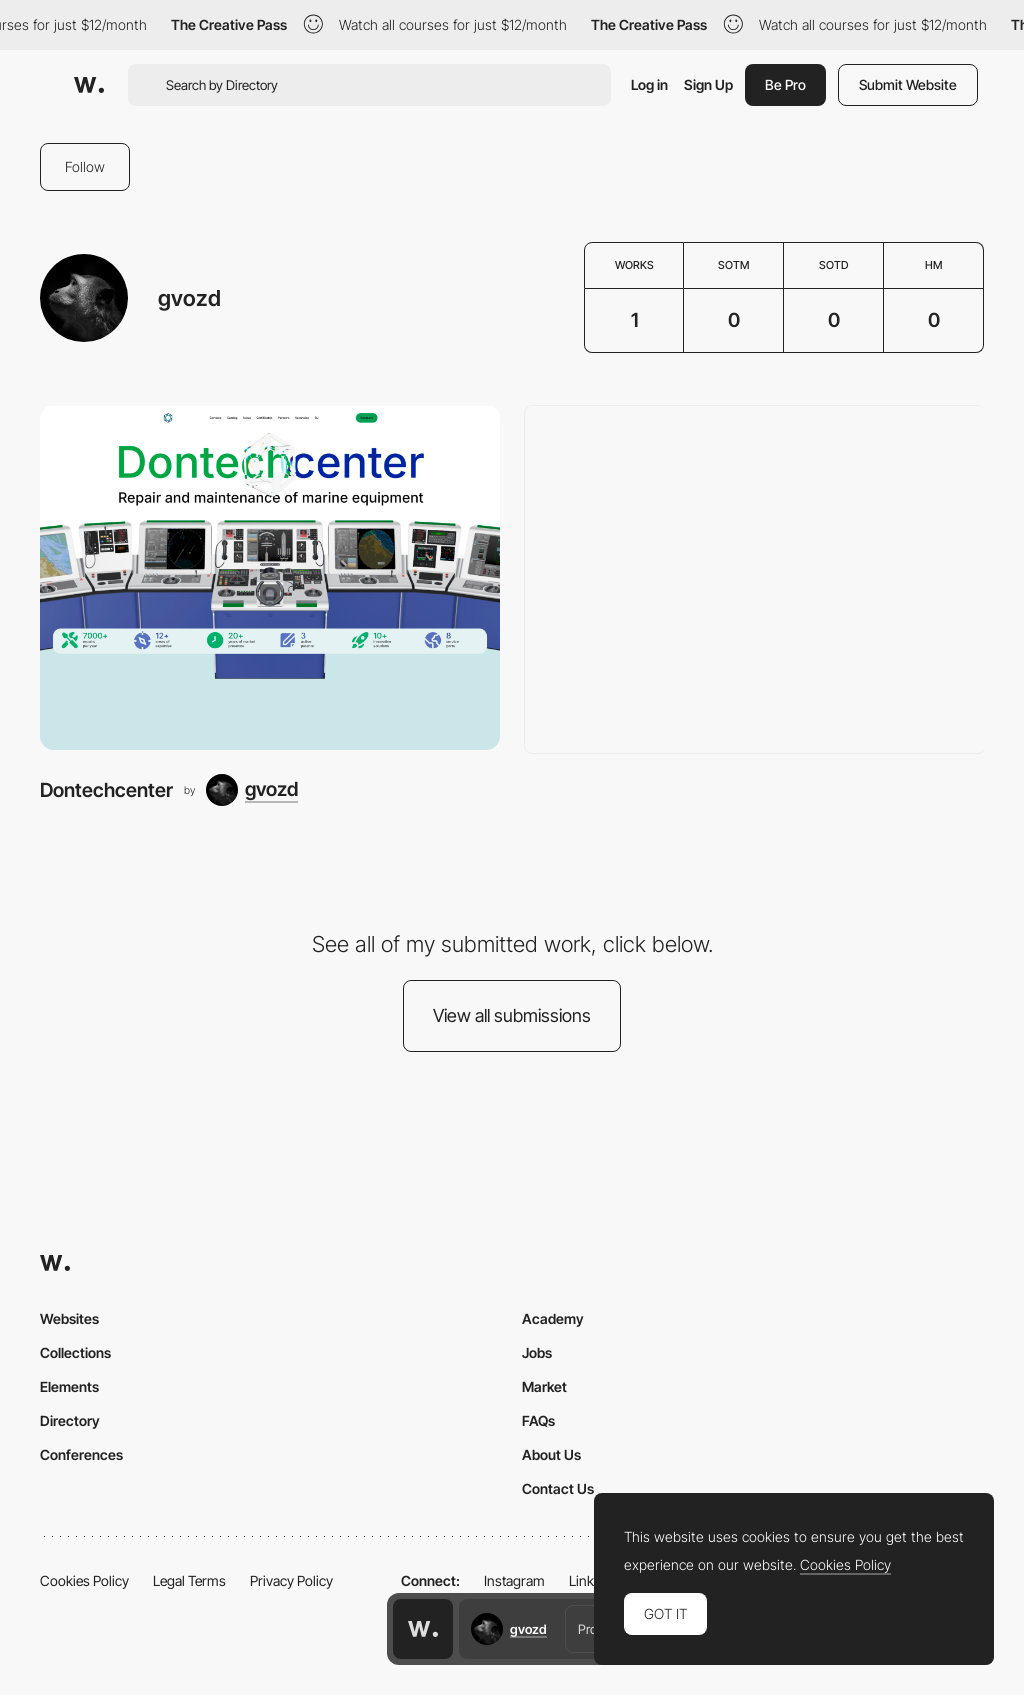  Describe the element at coordinates (512, 1015) in the screenshot. I see `View all submissions` at that location.